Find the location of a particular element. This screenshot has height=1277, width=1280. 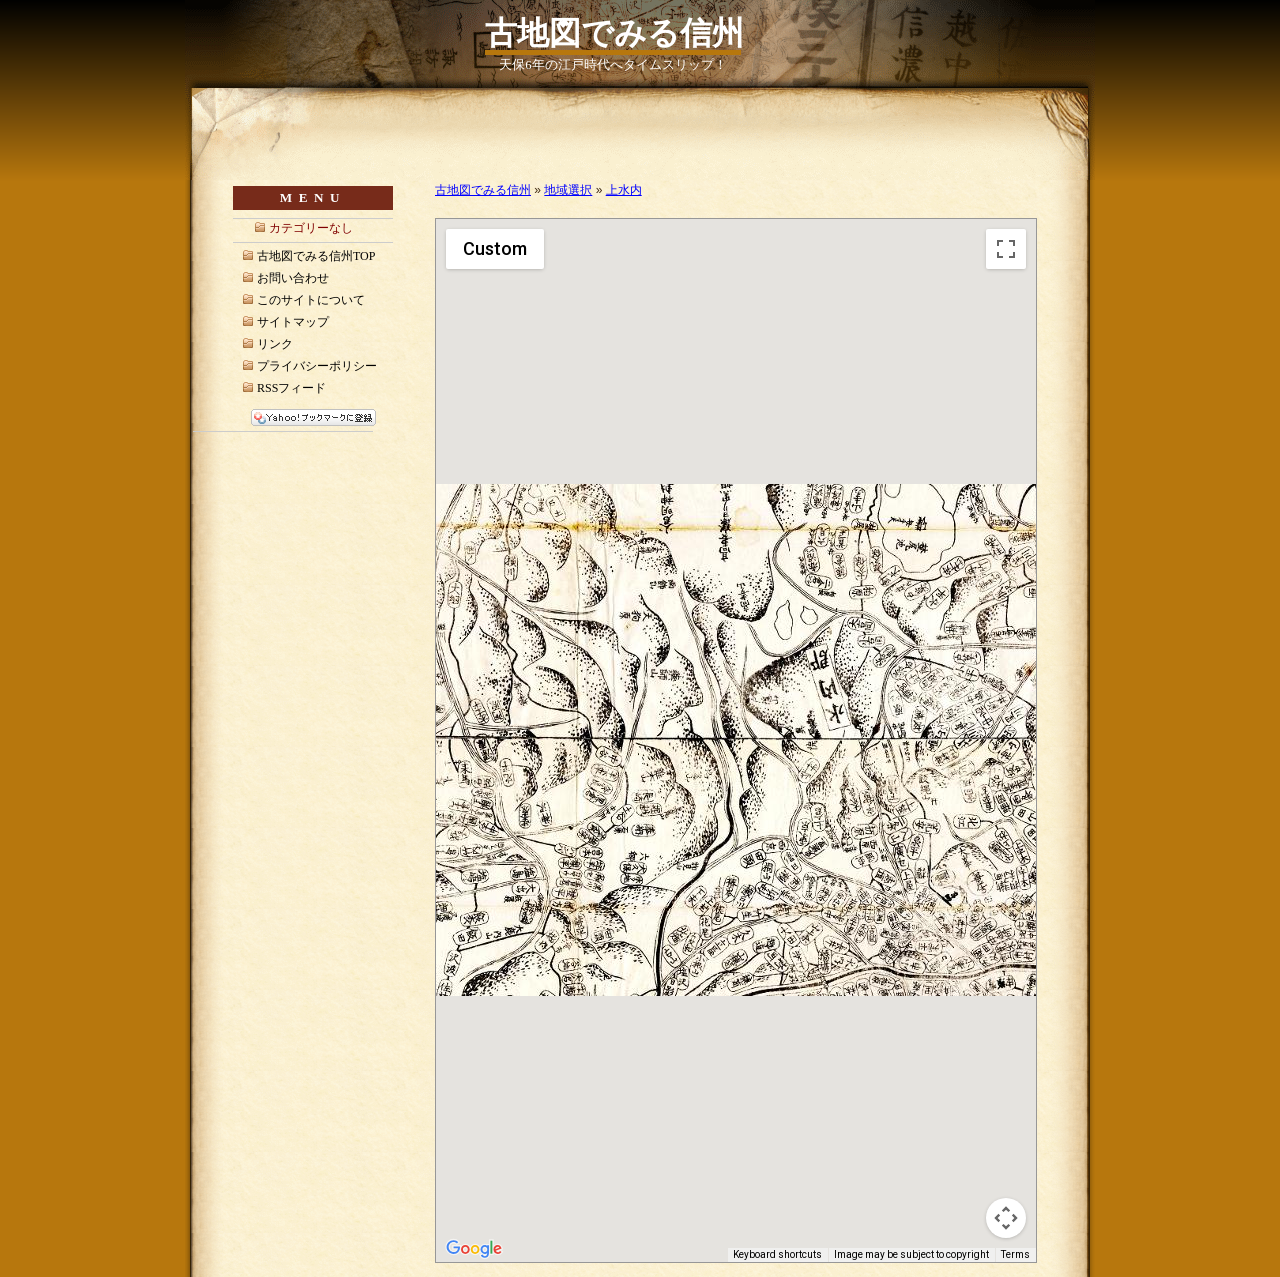

Keyboard shortcuts is located at coordinates (777, 1254).